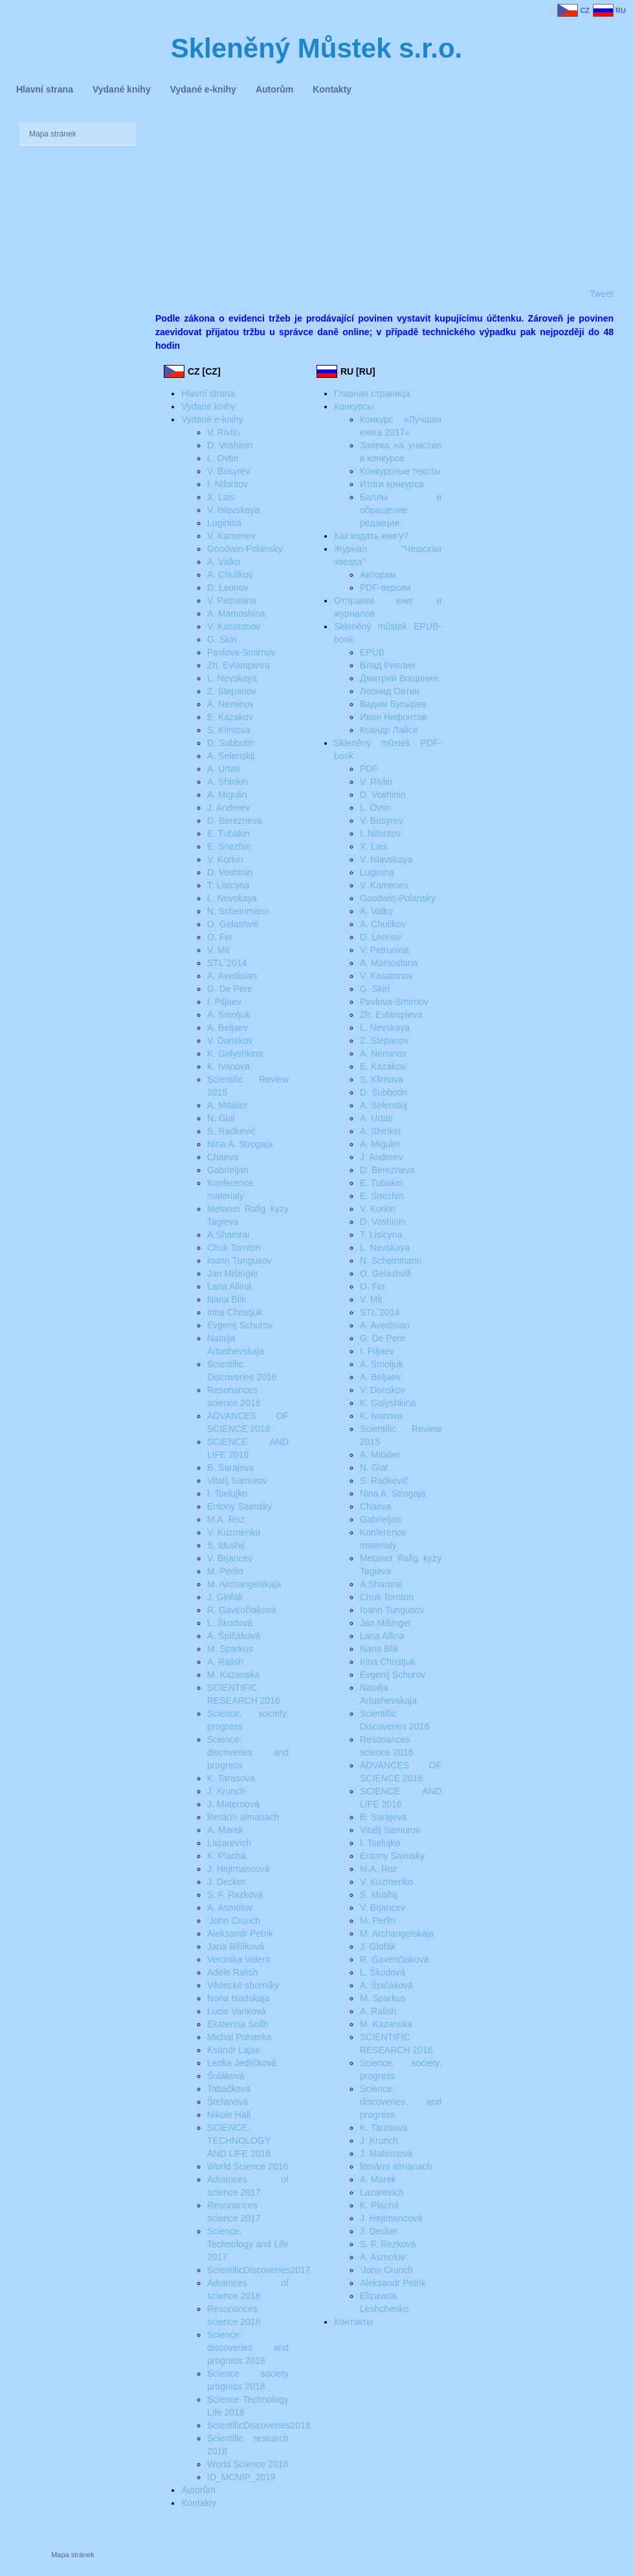  Describe the element at coordinates (220, 937) in the screenshot. I see `O. Fer` at that location.